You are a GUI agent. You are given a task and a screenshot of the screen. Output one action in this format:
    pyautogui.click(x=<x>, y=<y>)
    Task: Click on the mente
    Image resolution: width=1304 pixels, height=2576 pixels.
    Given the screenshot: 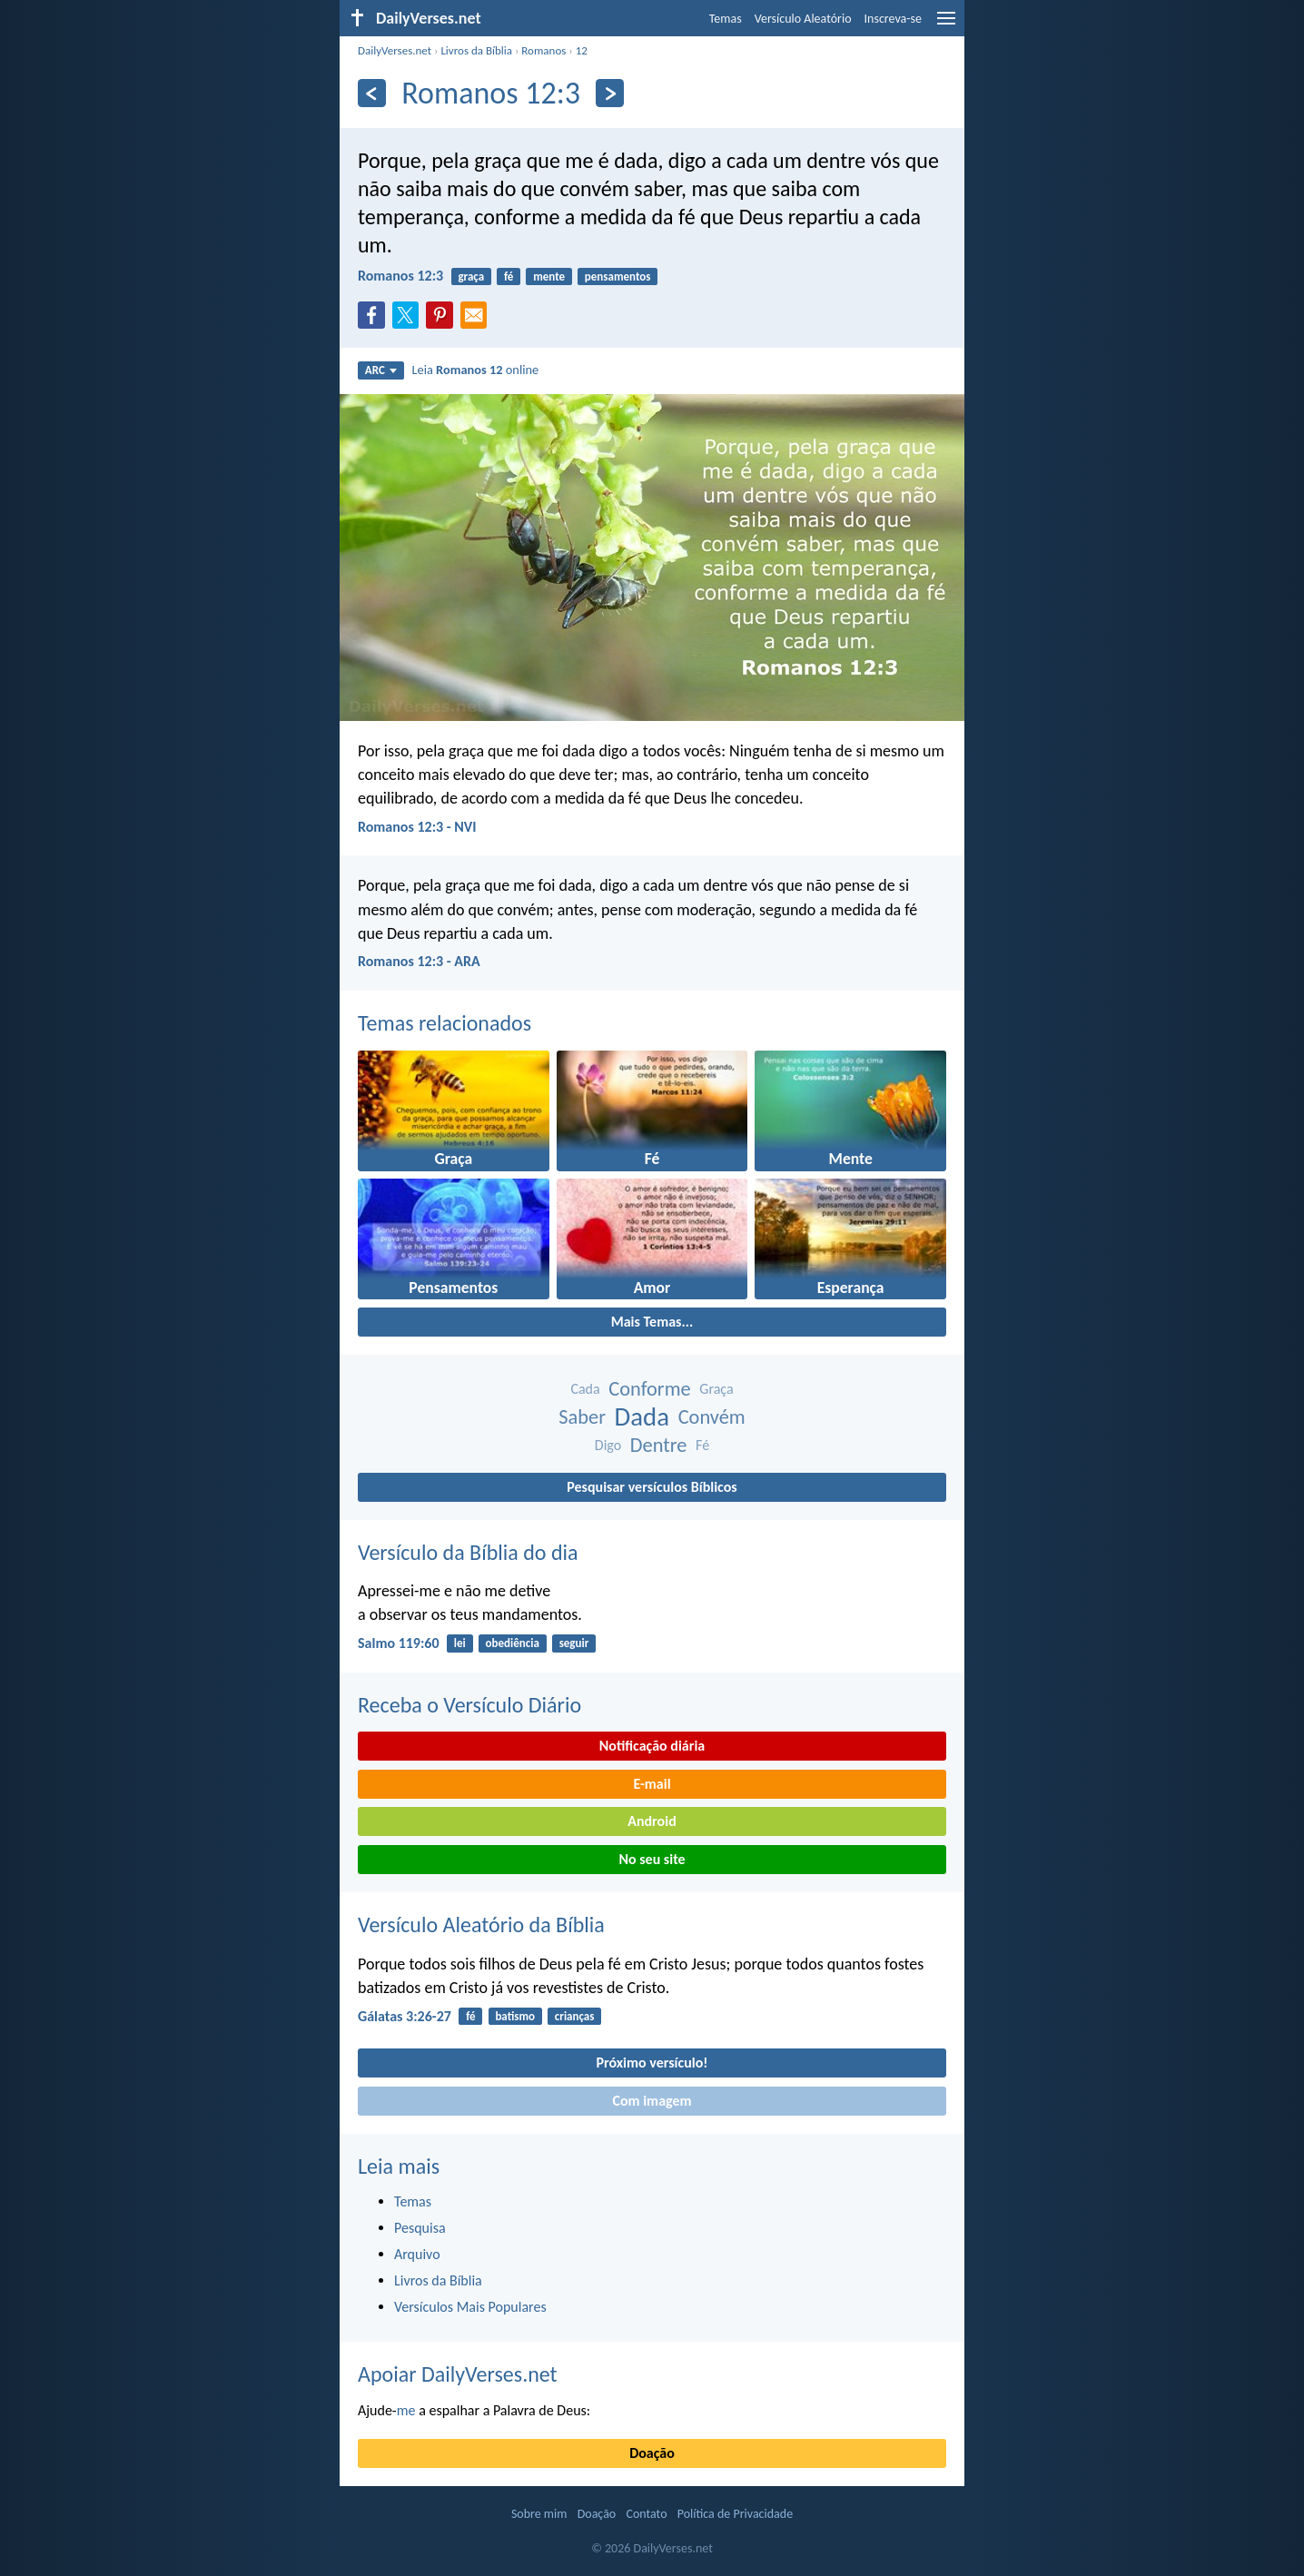 What is the action you would take?
    pyautogui.click(x=549, y=276)
    